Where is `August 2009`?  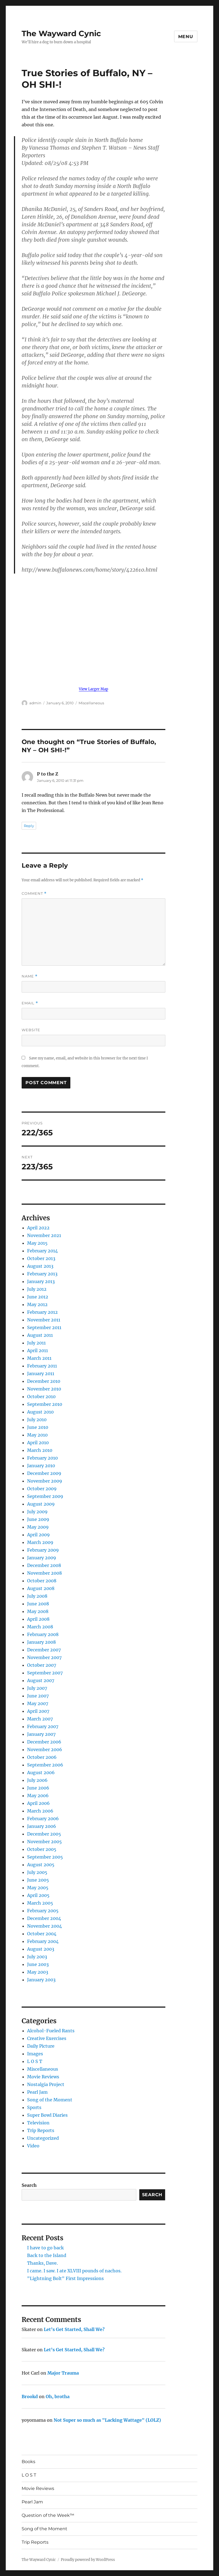
August 2009 is located at coordinates (41, 1504).